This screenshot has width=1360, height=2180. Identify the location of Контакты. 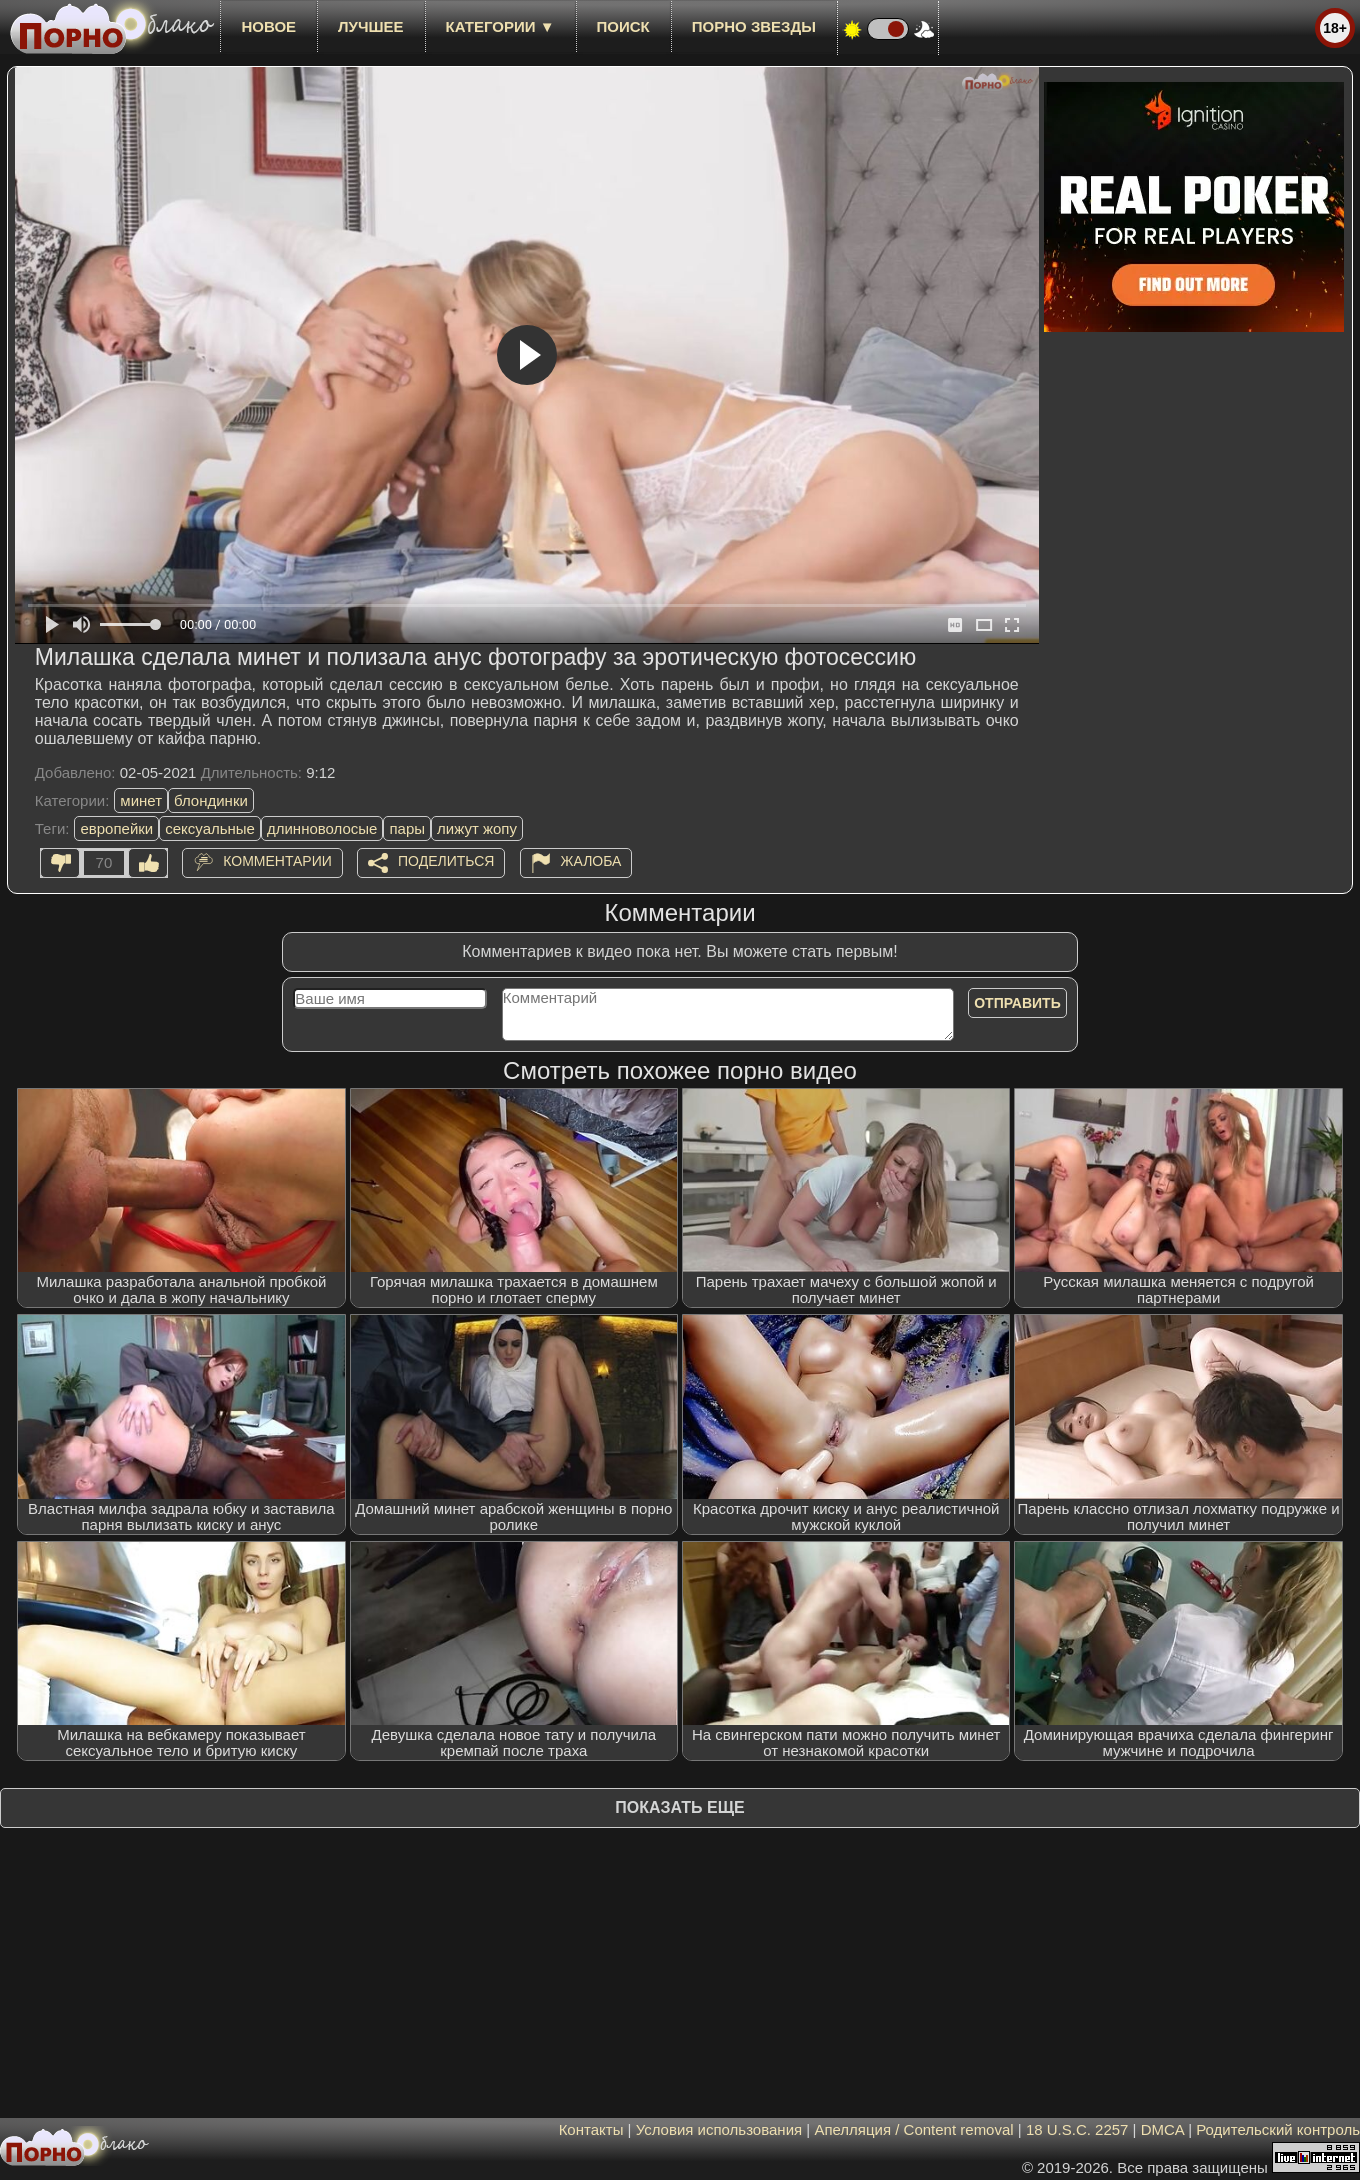
(591, 2129).